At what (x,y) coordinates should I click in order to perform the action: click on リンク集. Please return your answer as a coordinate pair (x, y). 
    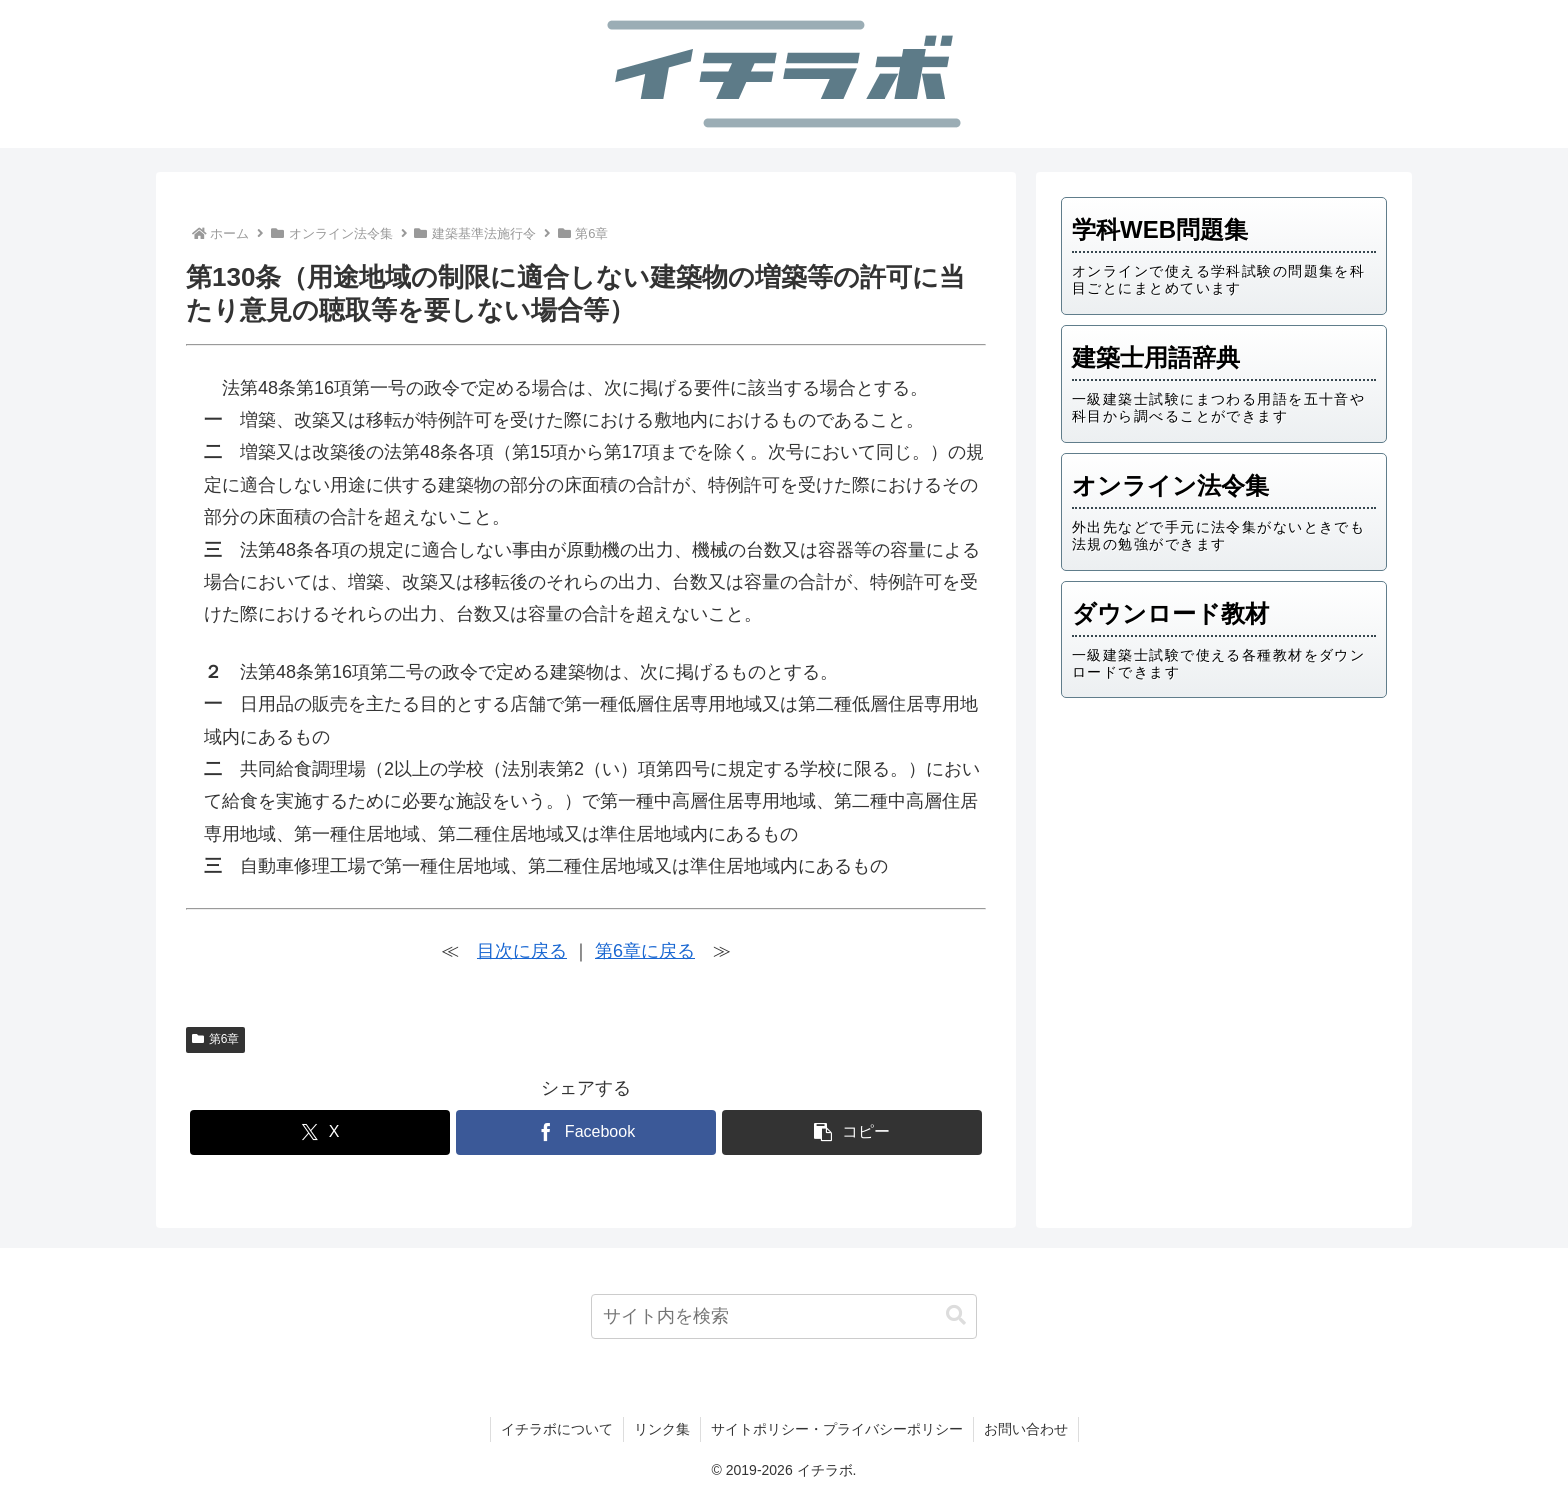
    Looking at the image, I should click on (662, 1429).